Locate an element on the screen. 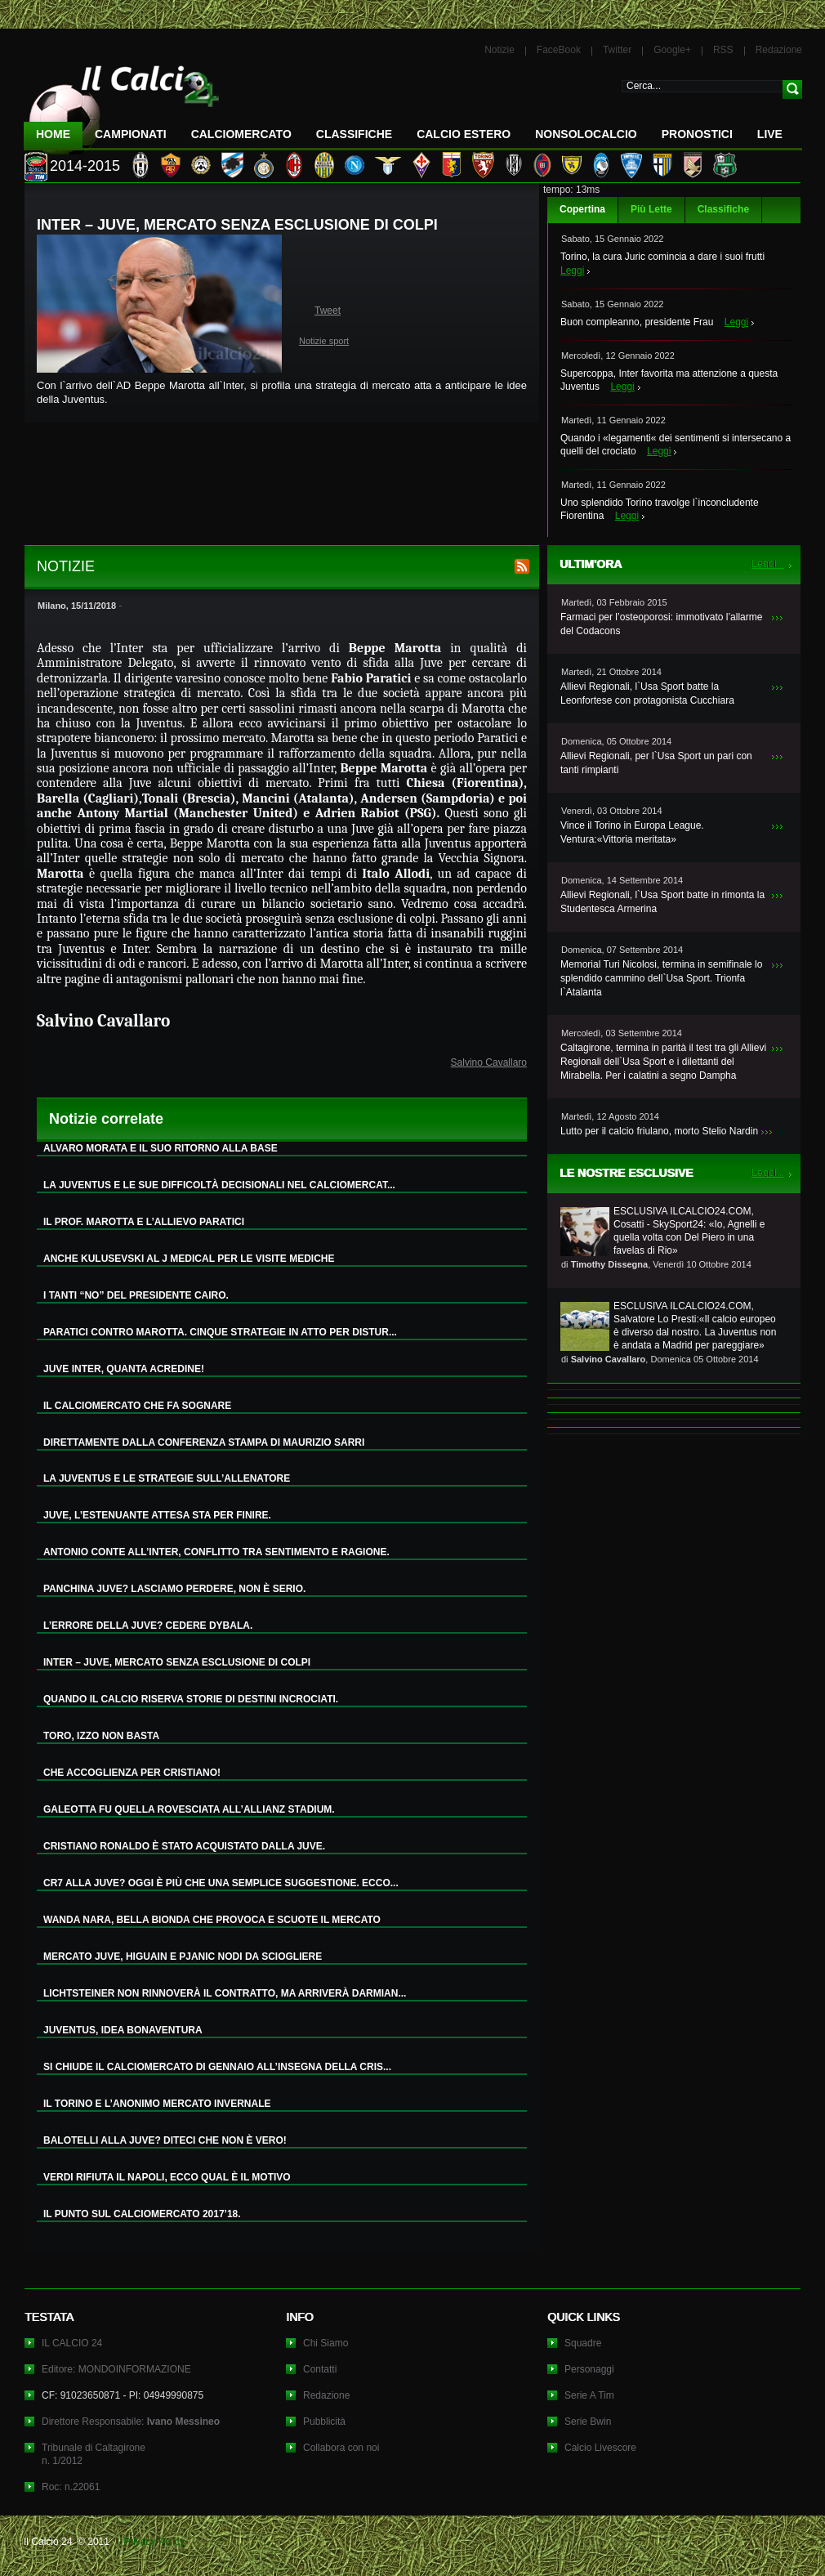 This screenshot has width=825, height=2576. PANCHINA JUVE? LASCIAMO PERDERE, NON È SERIO. is located at coordinates (174, 1588).